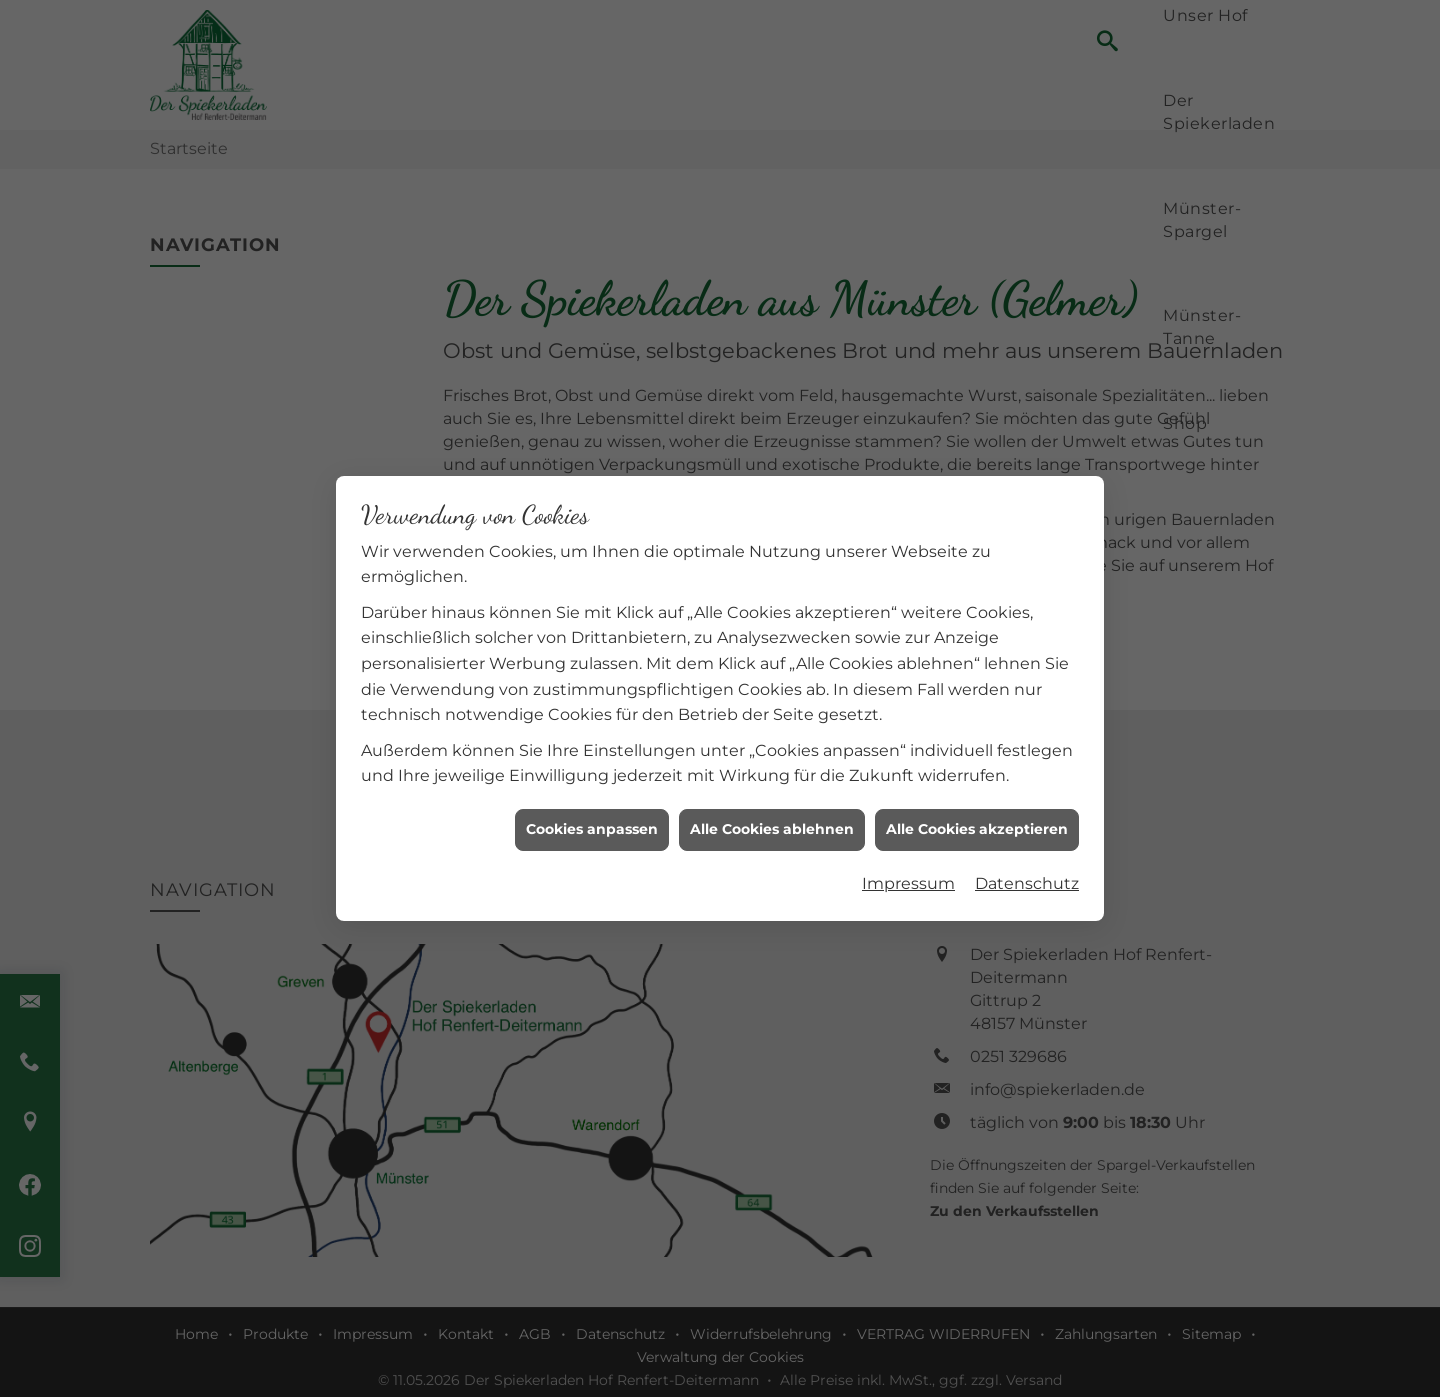  What do you see at coordinates (977, 820) in the screenshot?
I see `Alle Cookies akzeptieren` at bounding box center [977, 820].